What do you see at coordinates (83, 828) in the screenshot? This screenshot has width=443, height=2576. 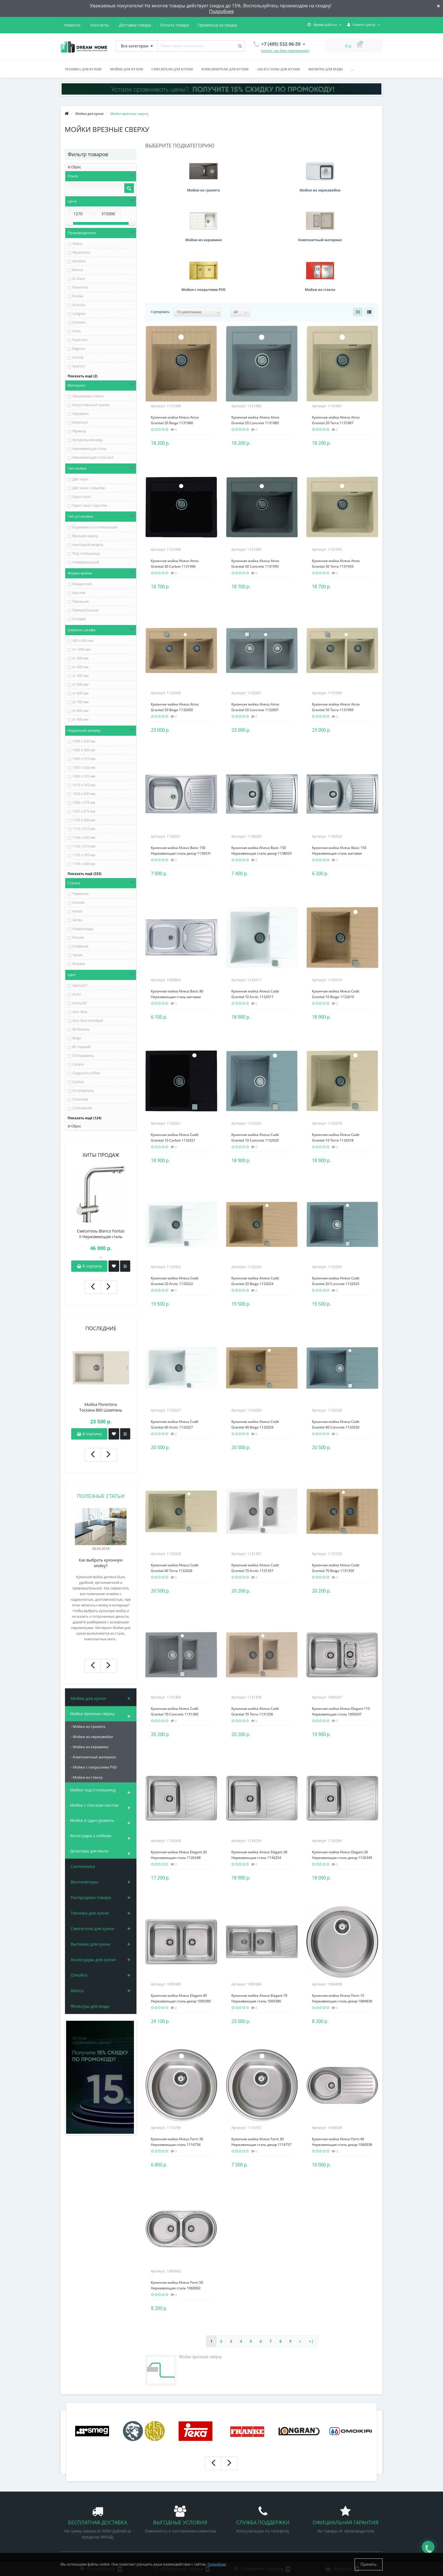 I see `1110 х 510 мм` at bounding box center [83, 828].